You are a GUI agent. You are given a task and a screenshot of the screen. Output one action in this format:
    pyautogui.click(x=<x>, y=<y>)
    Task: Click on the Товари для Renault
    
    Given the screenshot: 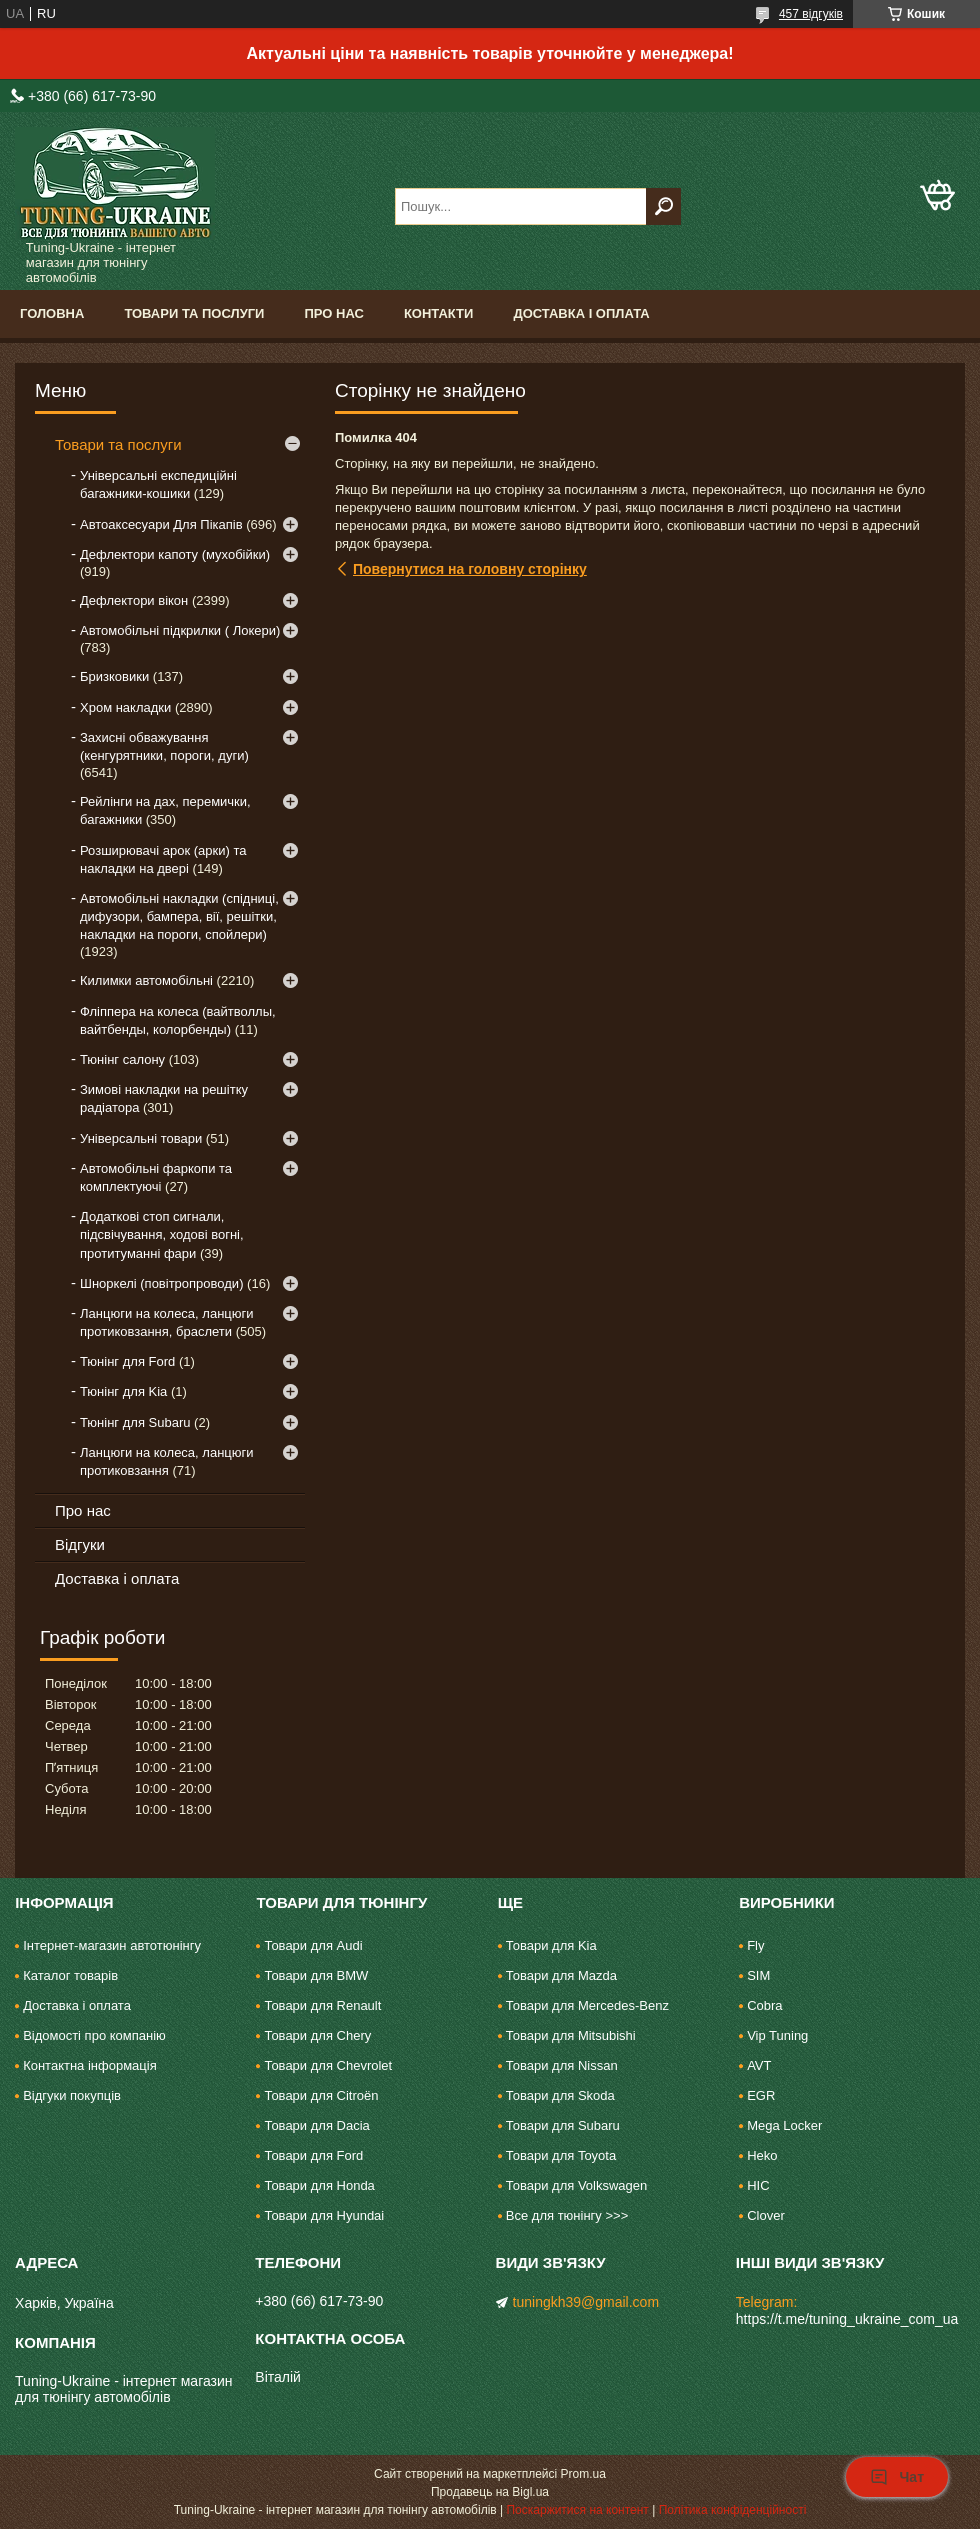 What is the action you would take?
    pyautogui.click(x=322, y=2005)
    